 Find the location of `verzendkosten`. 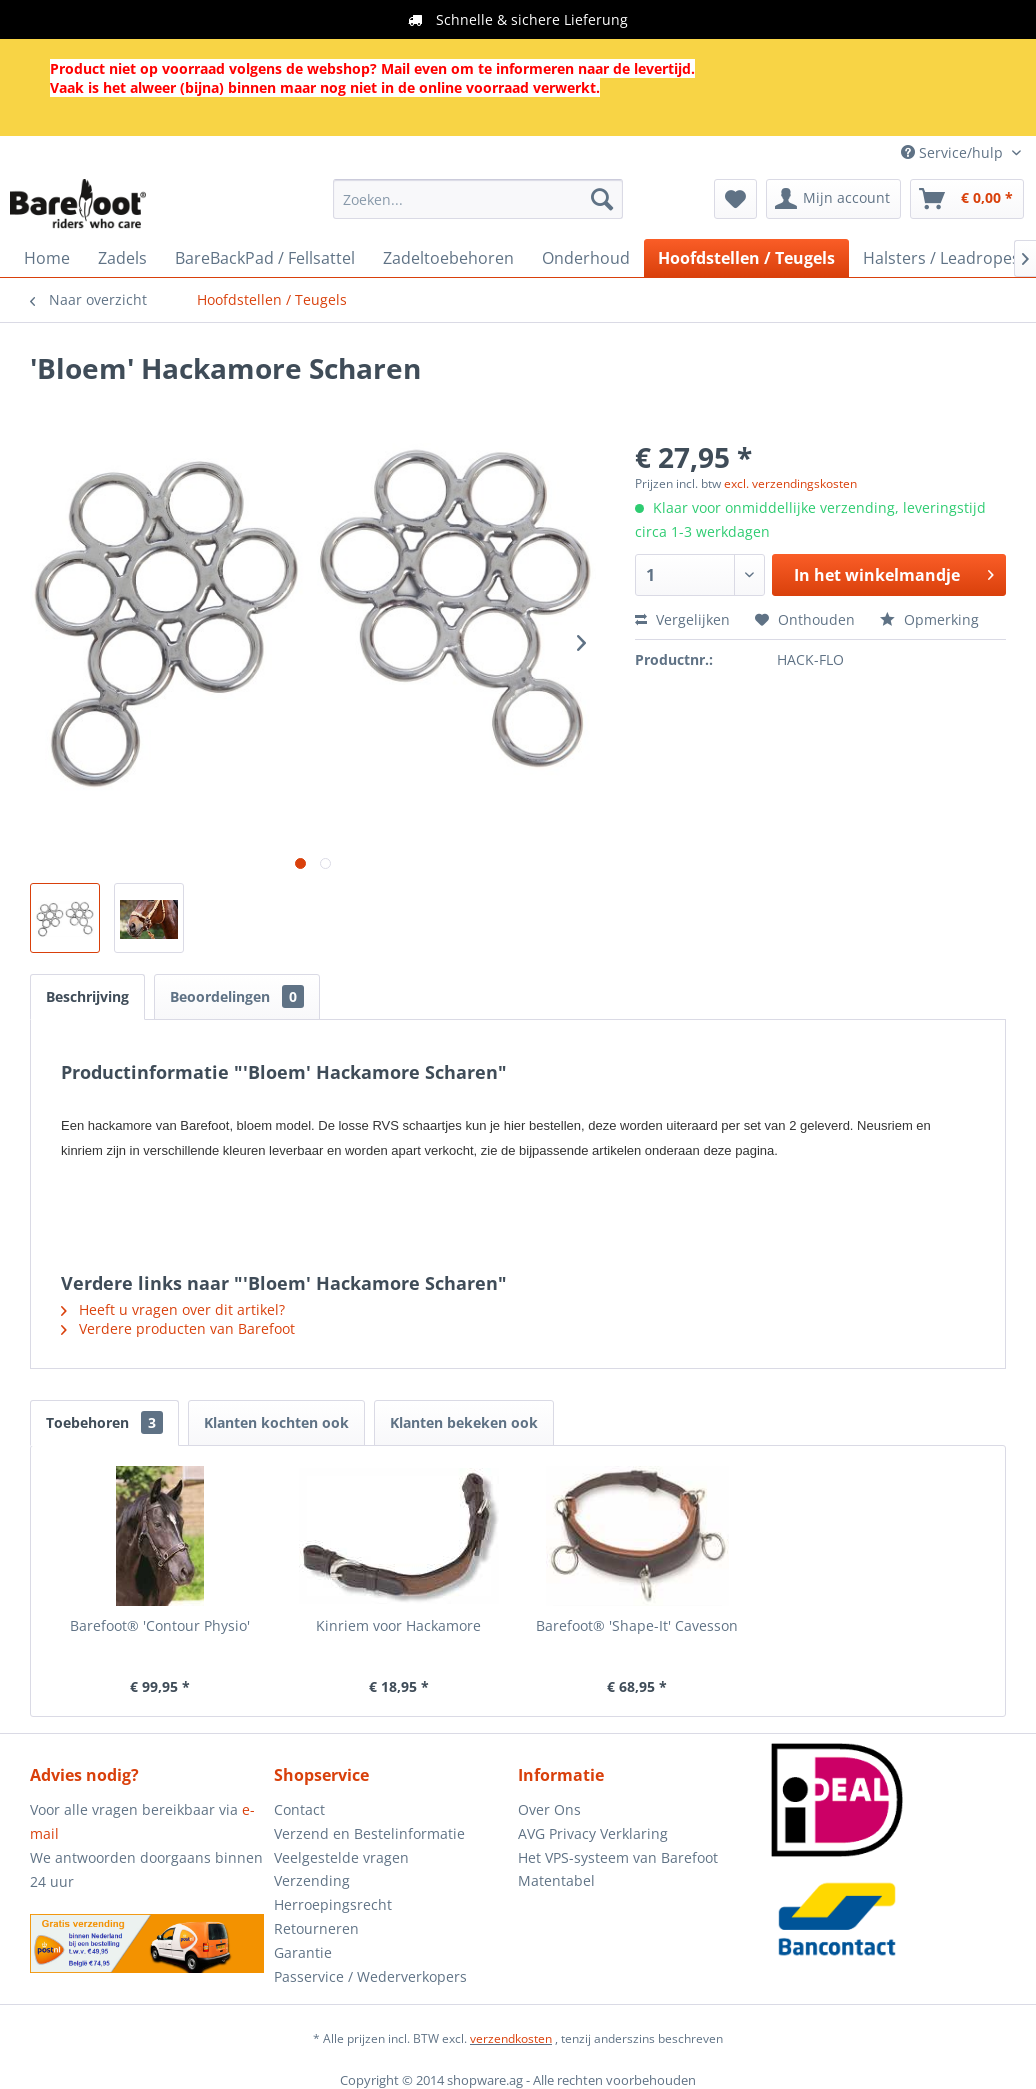

verzendkosten is located at coordinates (511, 2038).